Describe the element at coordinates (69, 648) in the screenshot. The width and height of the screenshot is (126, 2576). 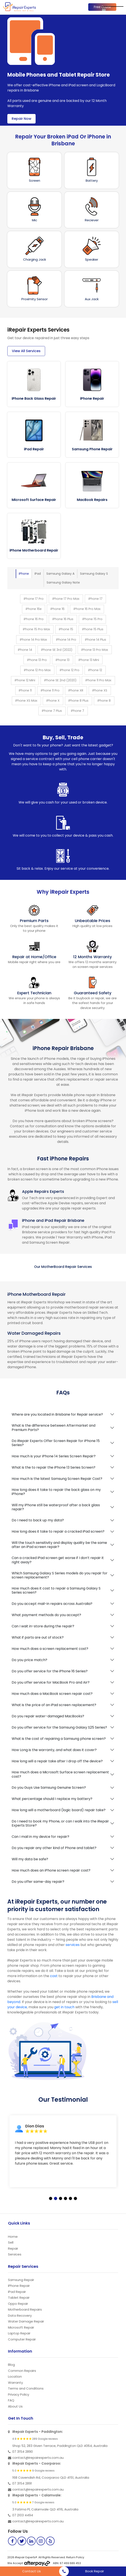
I see `iPhone 13 Pro Max` at that location.